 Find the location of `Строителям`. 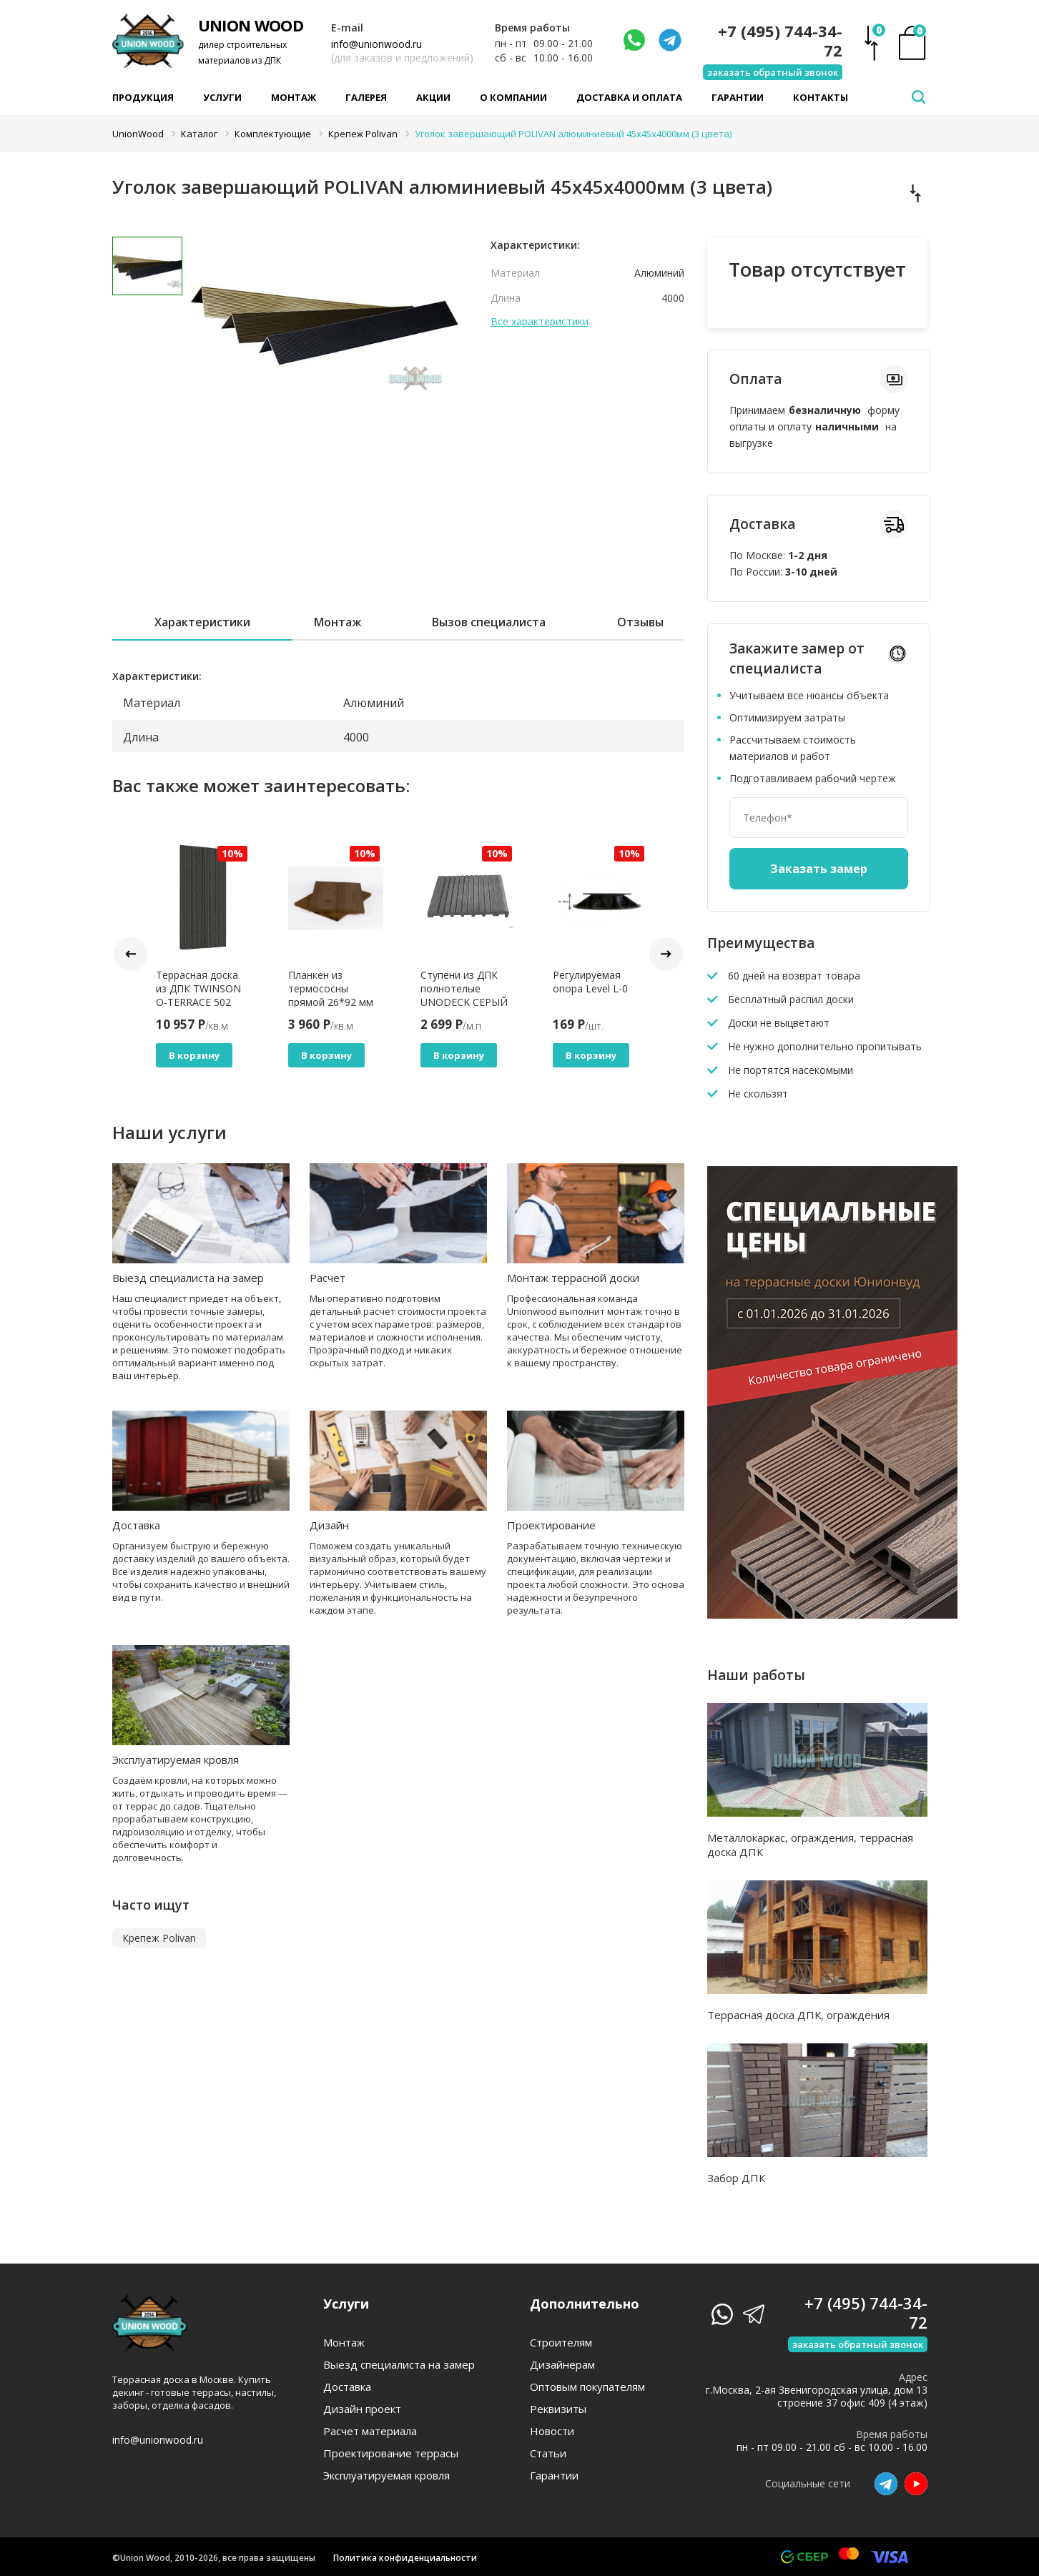

Строителям is located at coordinates (561, 2342).